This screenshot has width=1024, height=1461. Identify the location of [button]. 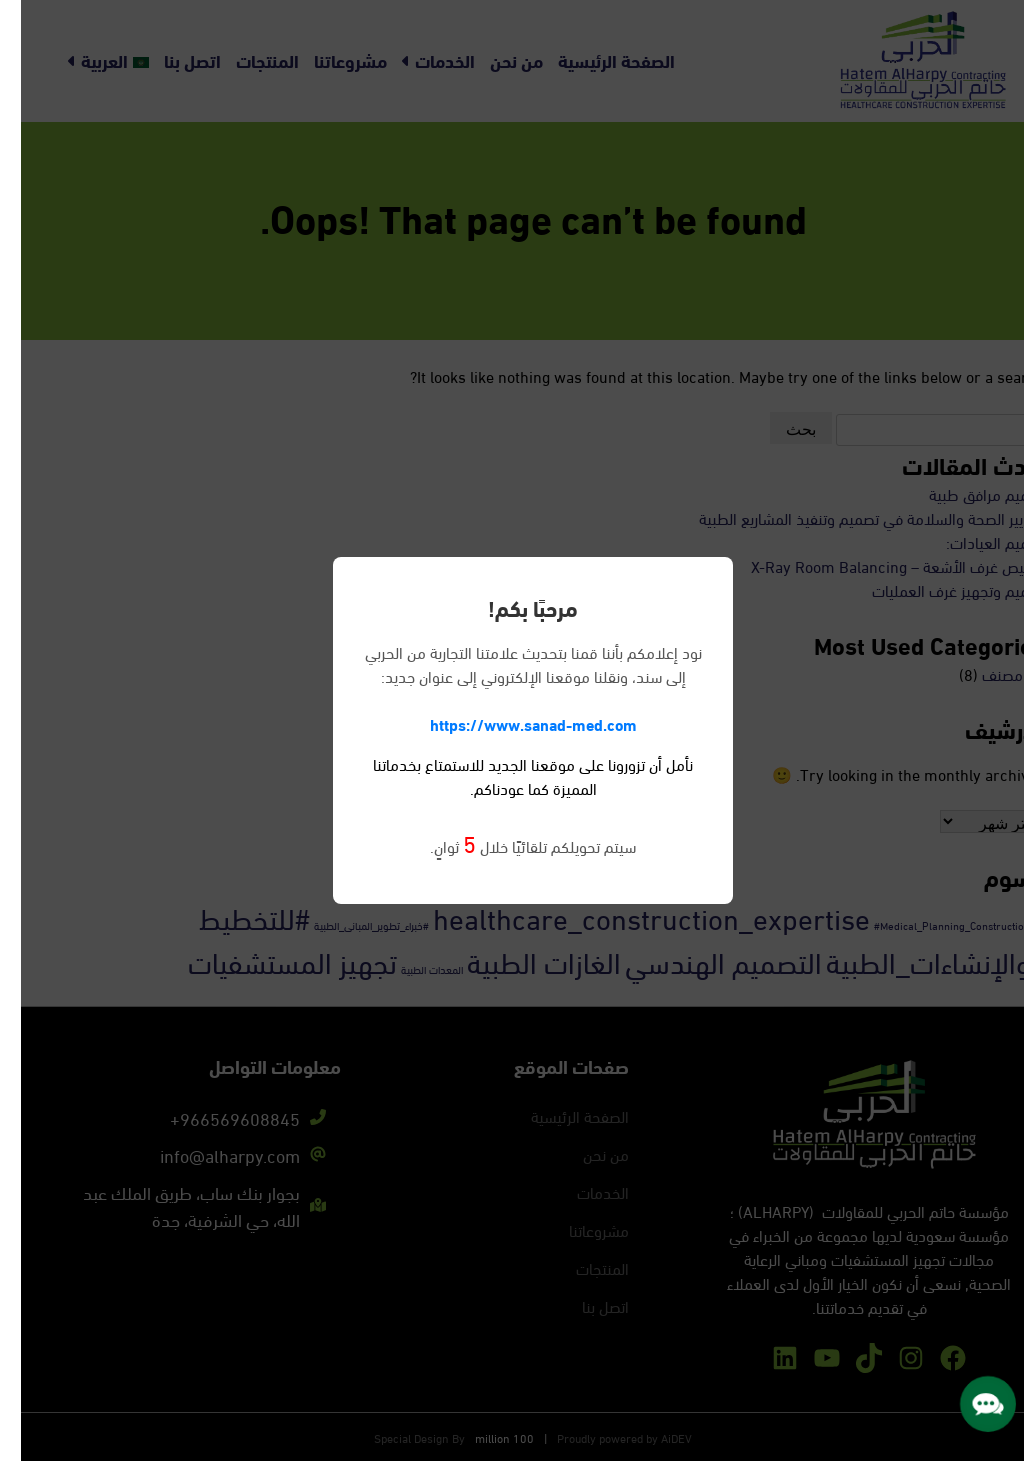
(967, 1404).